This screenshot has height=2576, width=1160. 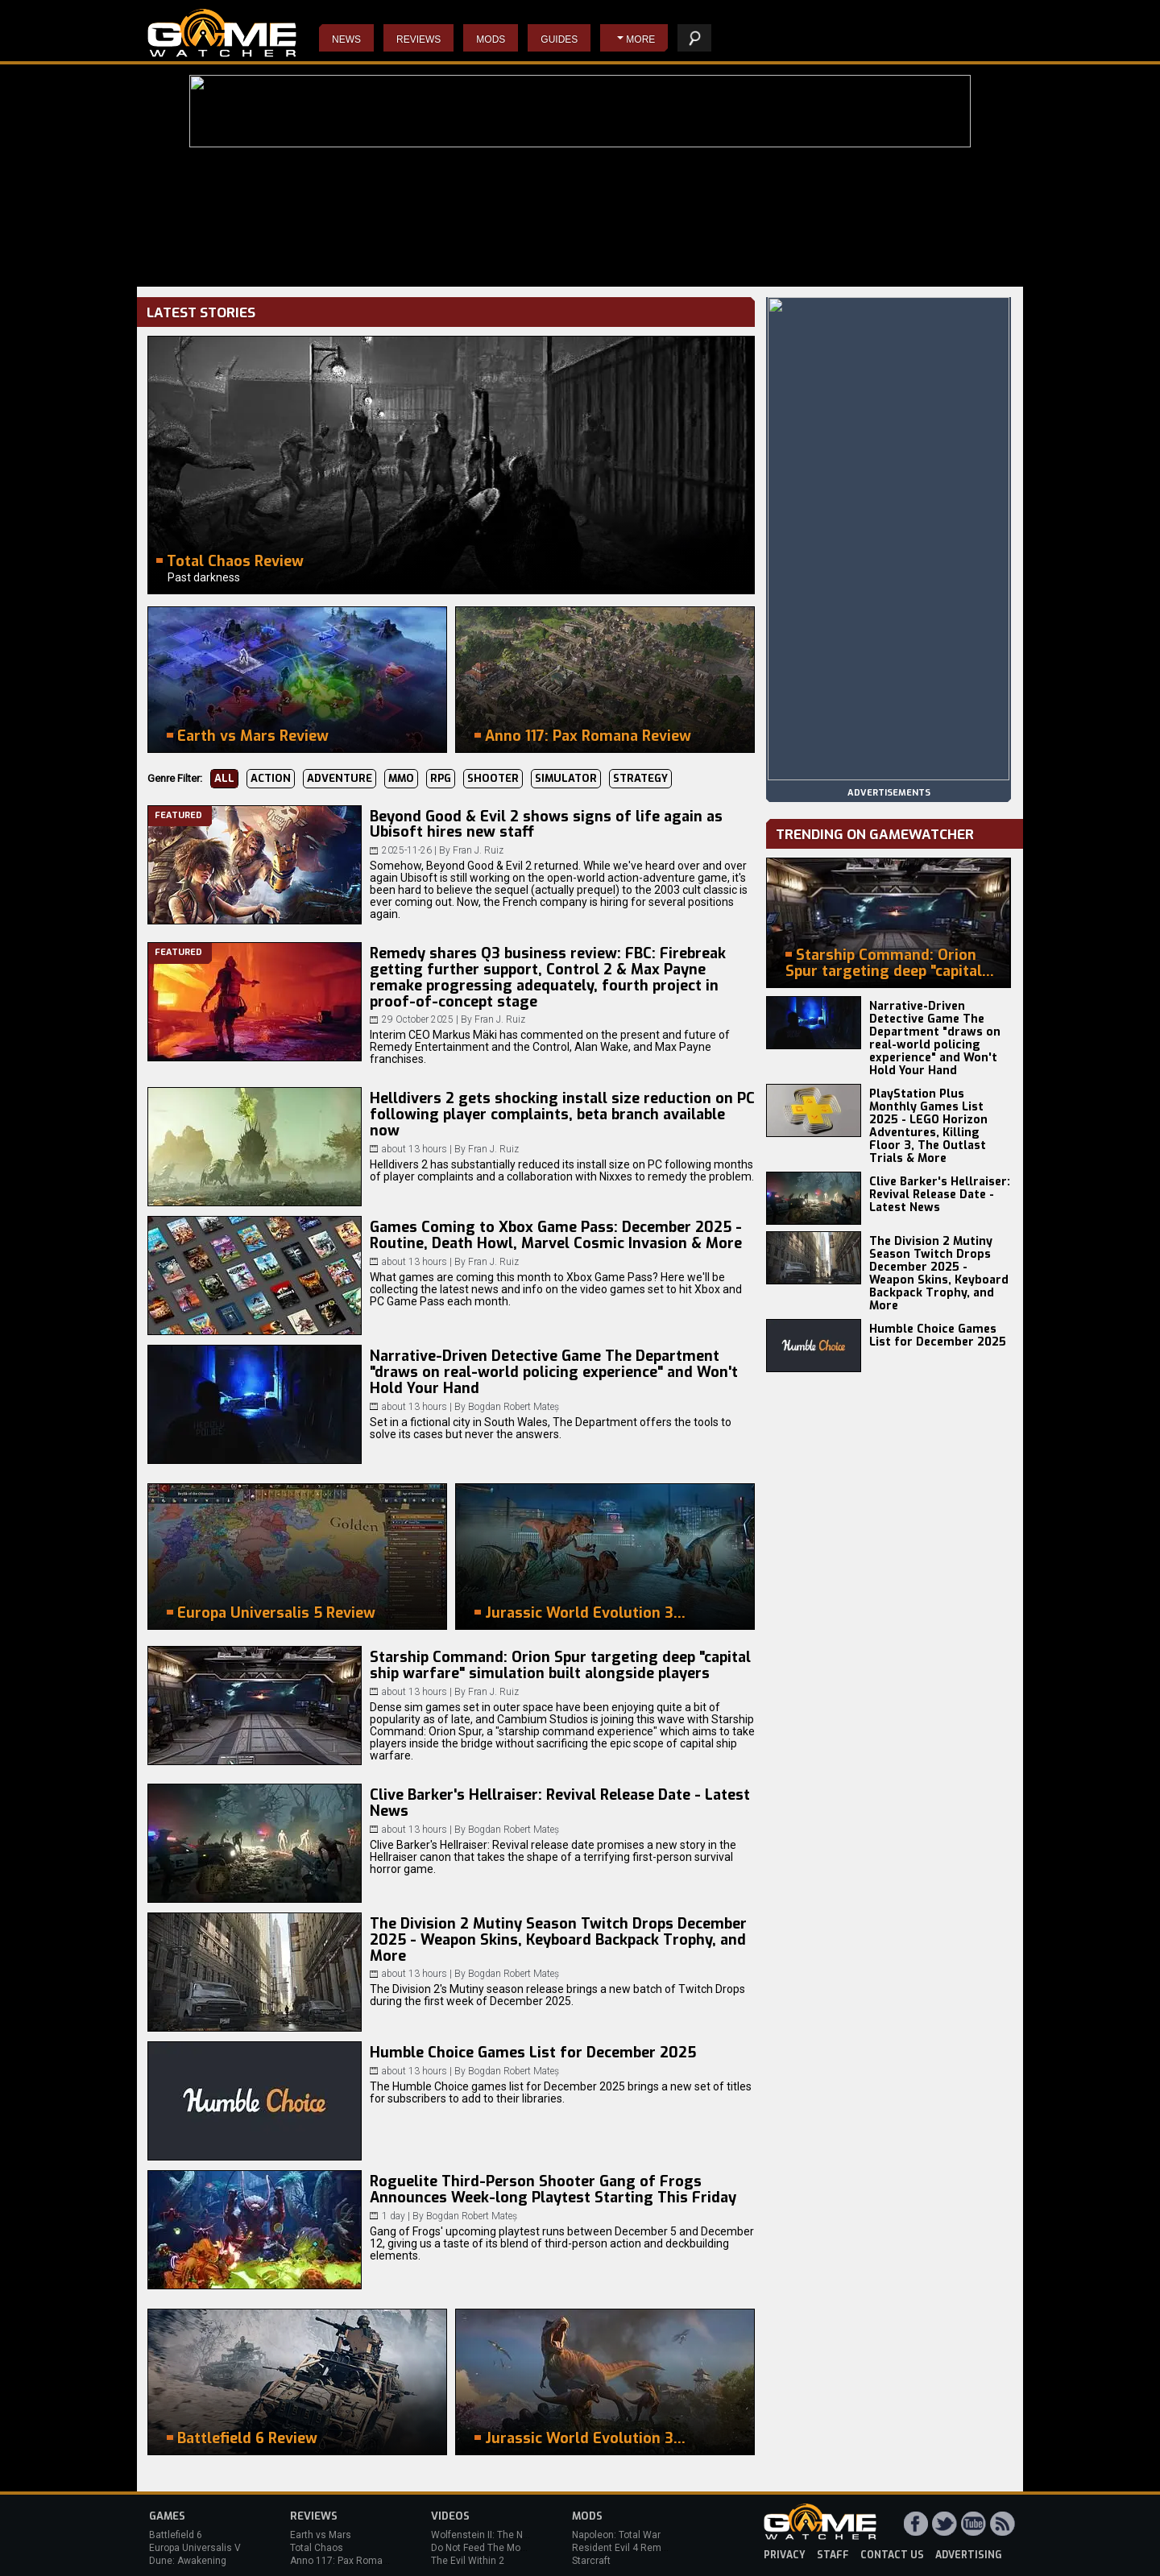 I want to click on Starcraft, so click(x=591, y=2560).